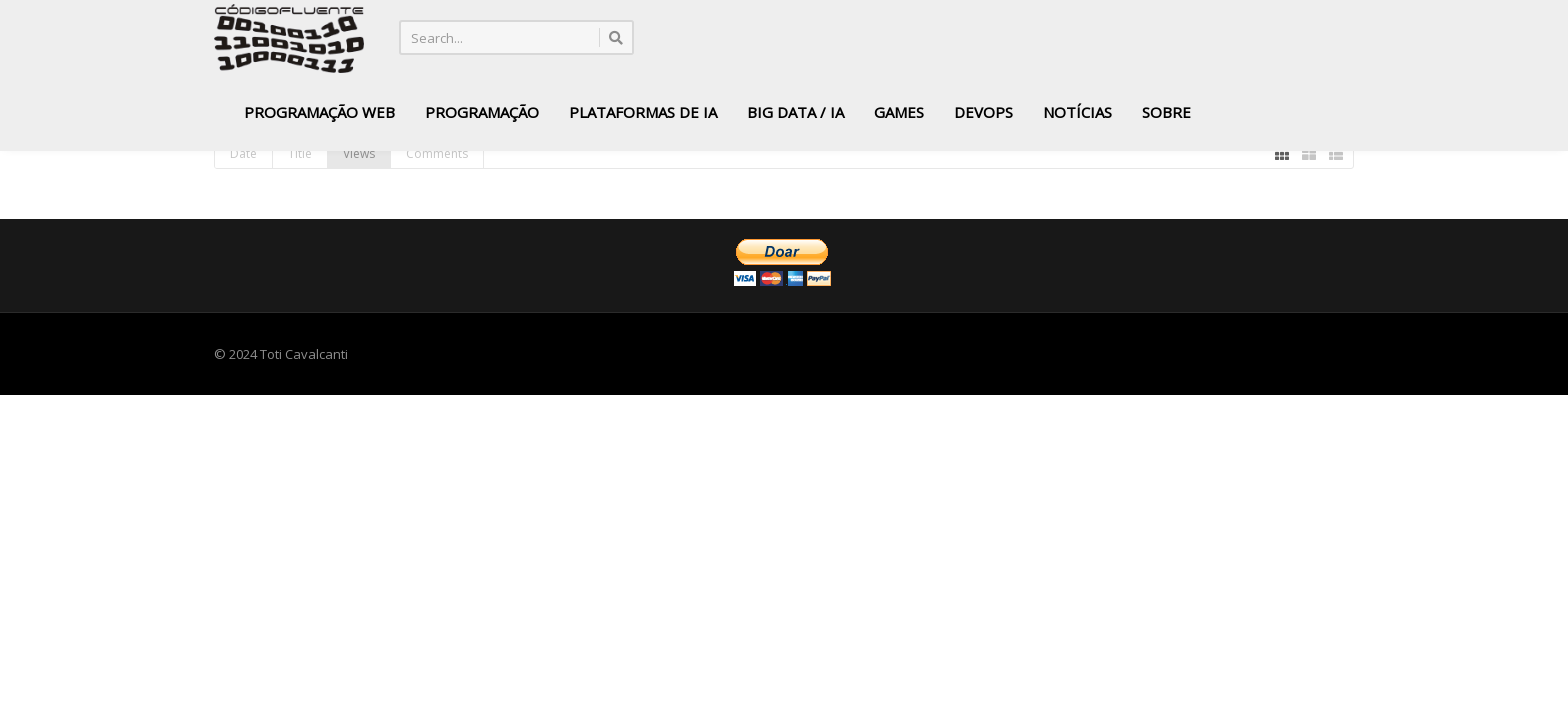 The height and width of the screenshot is (720, 1568). Describe the element at coordinates (437, 153) in the screenshot. I see `Comments` at that location.